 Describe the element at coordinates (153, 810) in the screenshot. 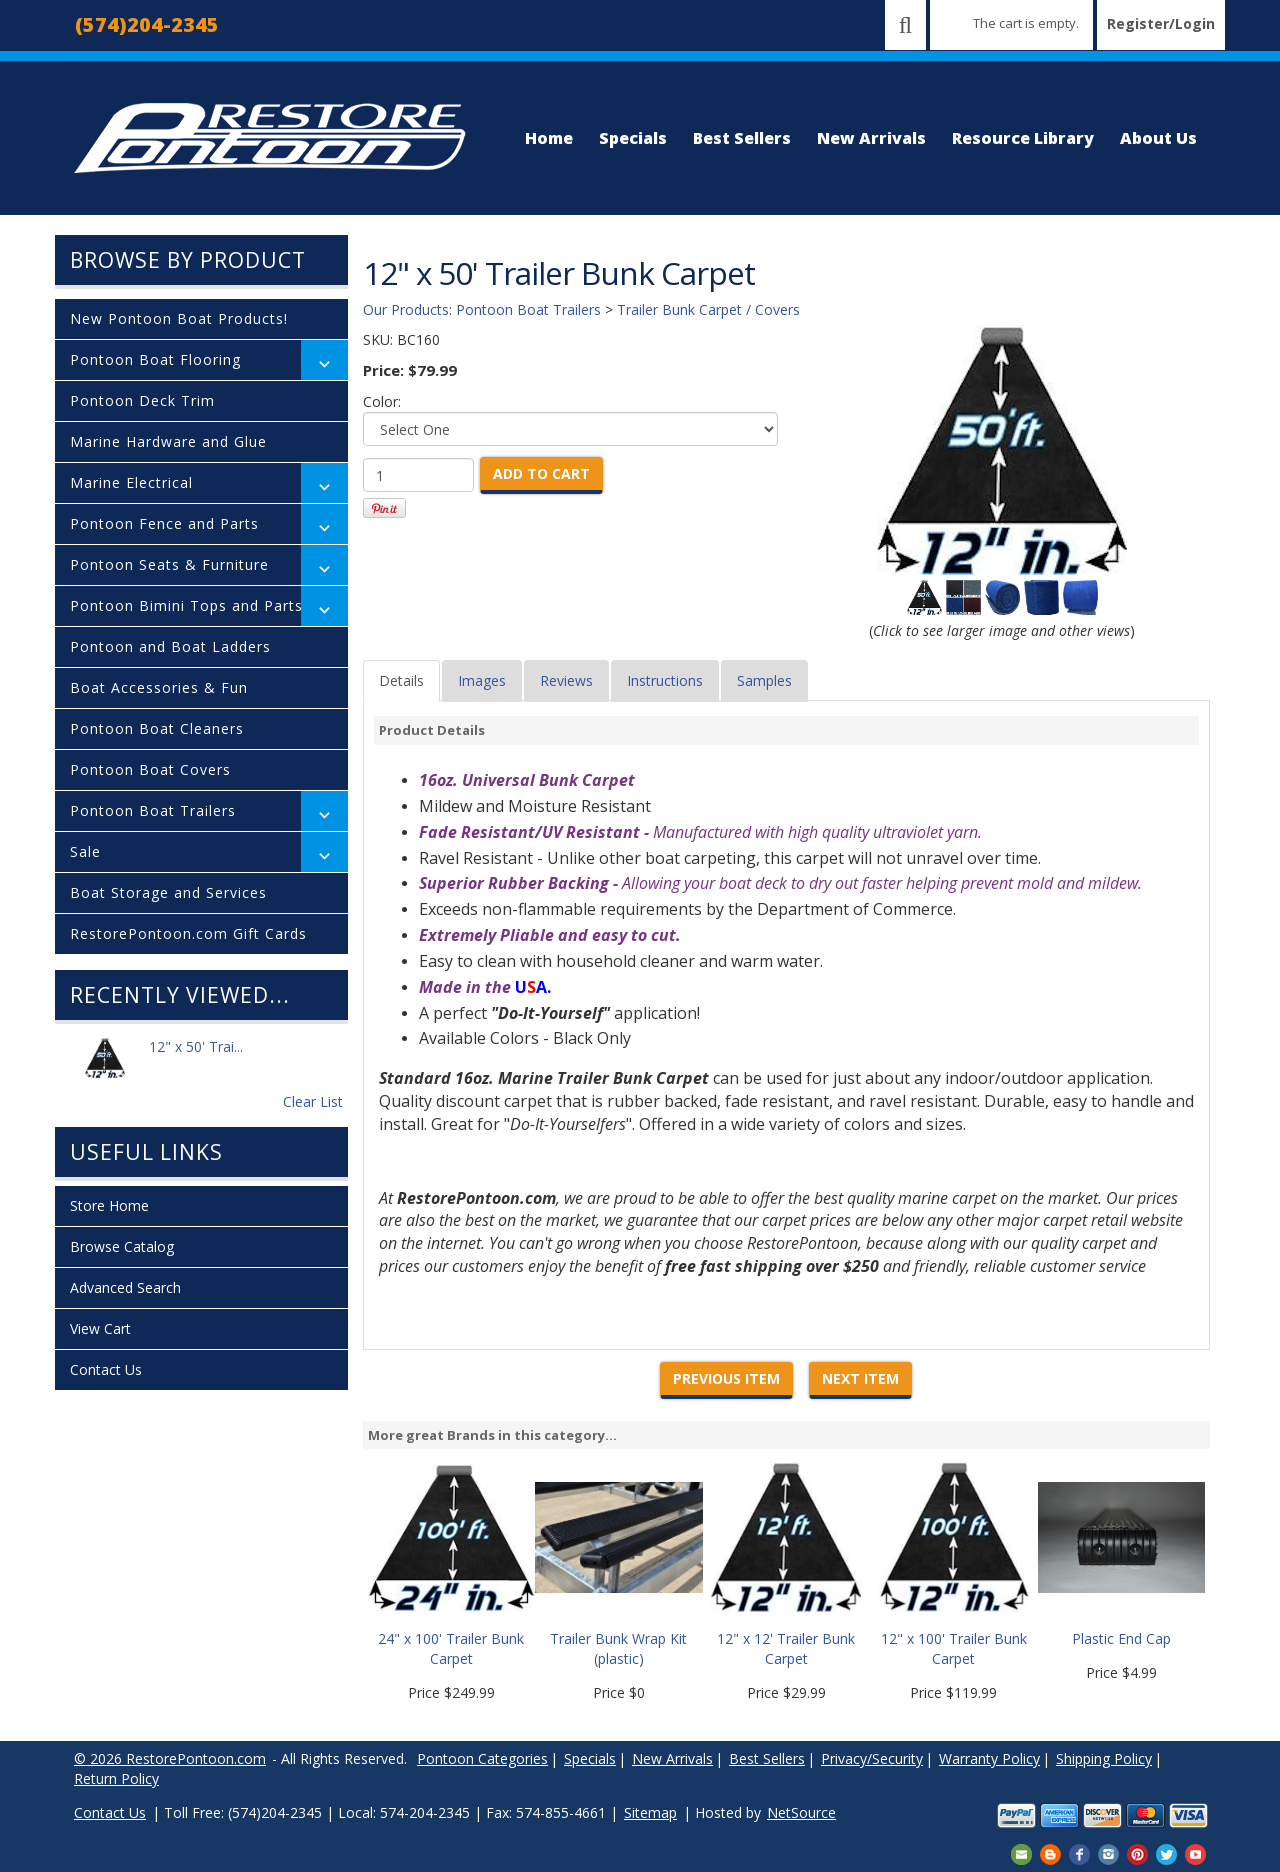

I see `Pontoon Boat Trailers` at that location.